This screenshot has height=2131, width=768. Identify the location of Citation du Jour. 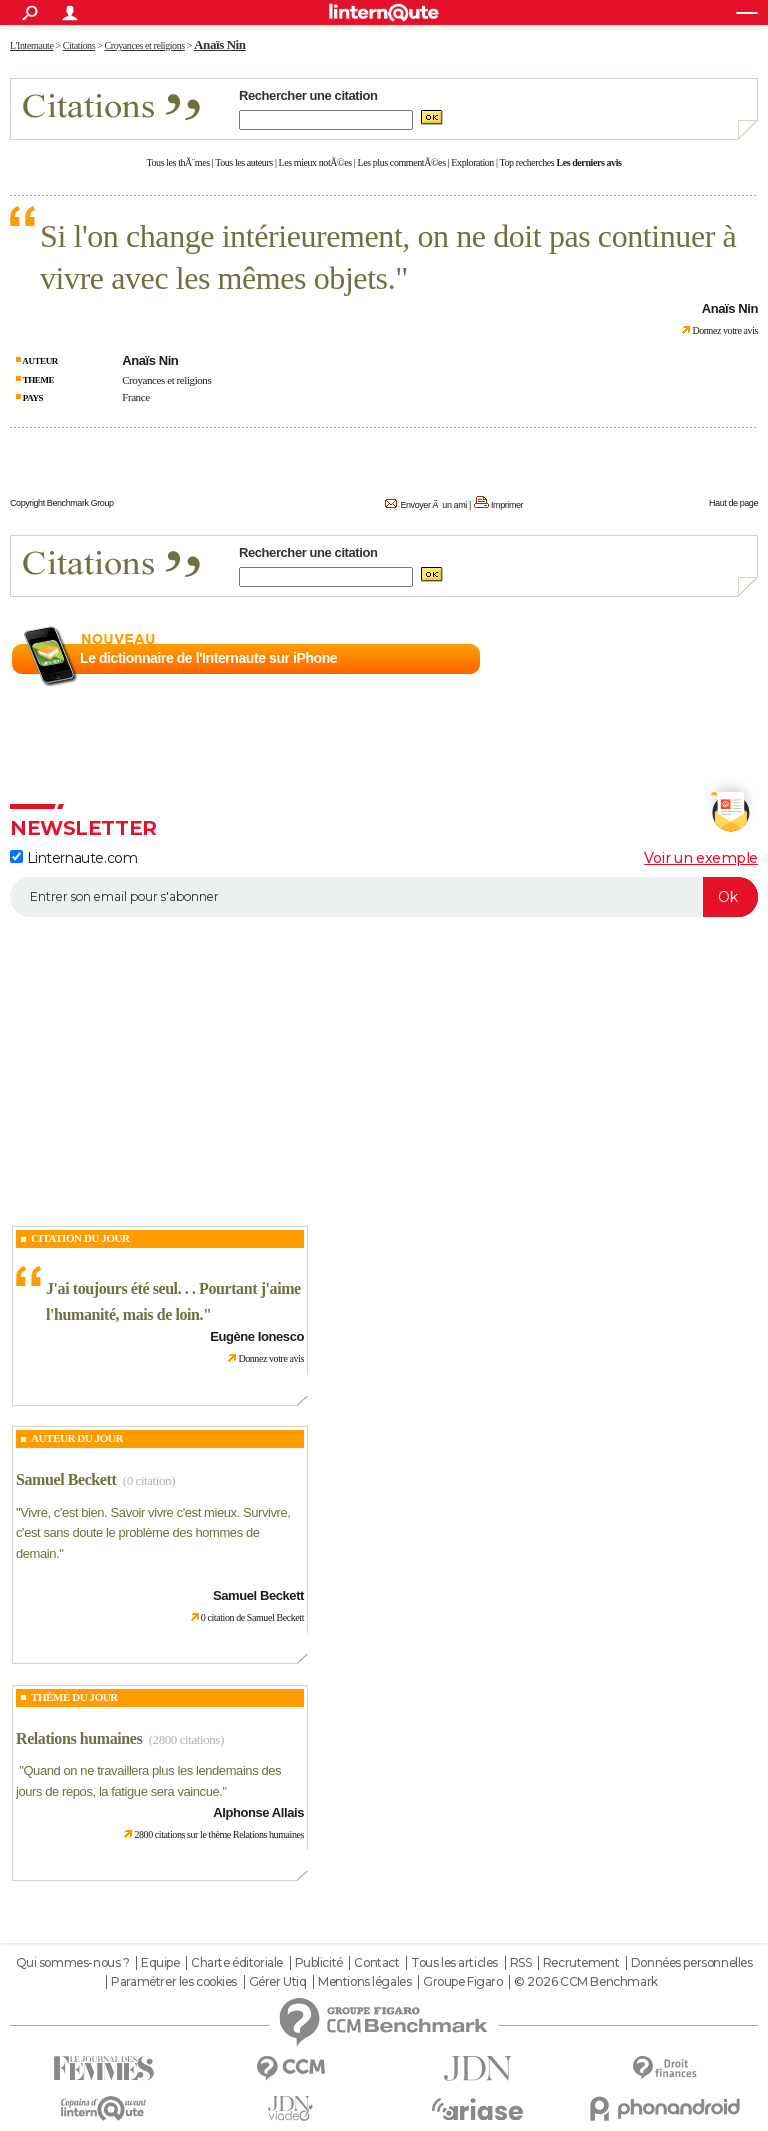
(80, 1238).